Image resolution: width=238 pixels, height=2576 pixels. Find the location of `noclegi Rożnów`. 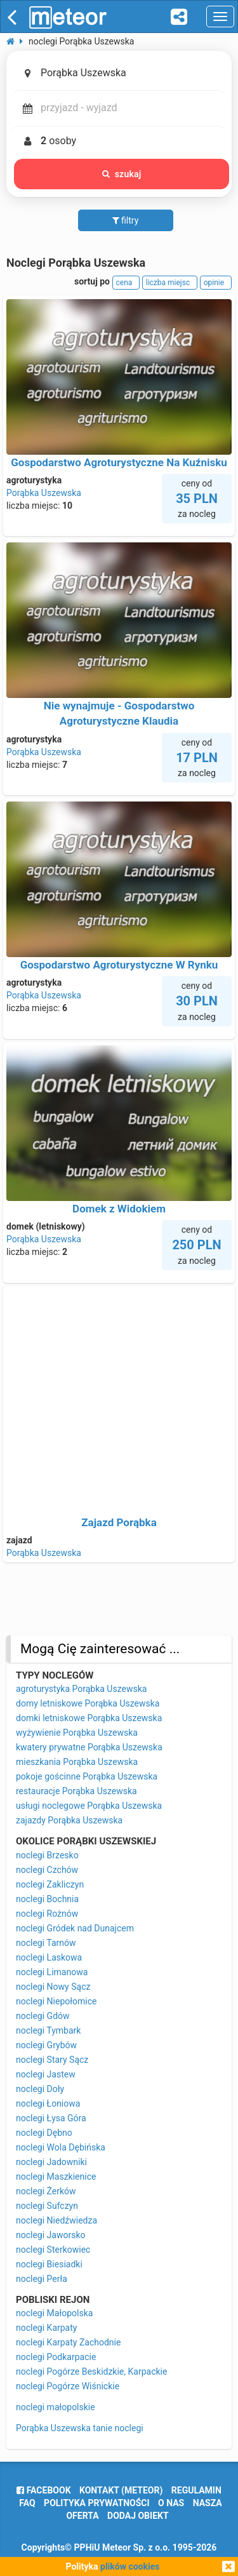

noclegi Rożnów is located at coordinates (47, 1914).